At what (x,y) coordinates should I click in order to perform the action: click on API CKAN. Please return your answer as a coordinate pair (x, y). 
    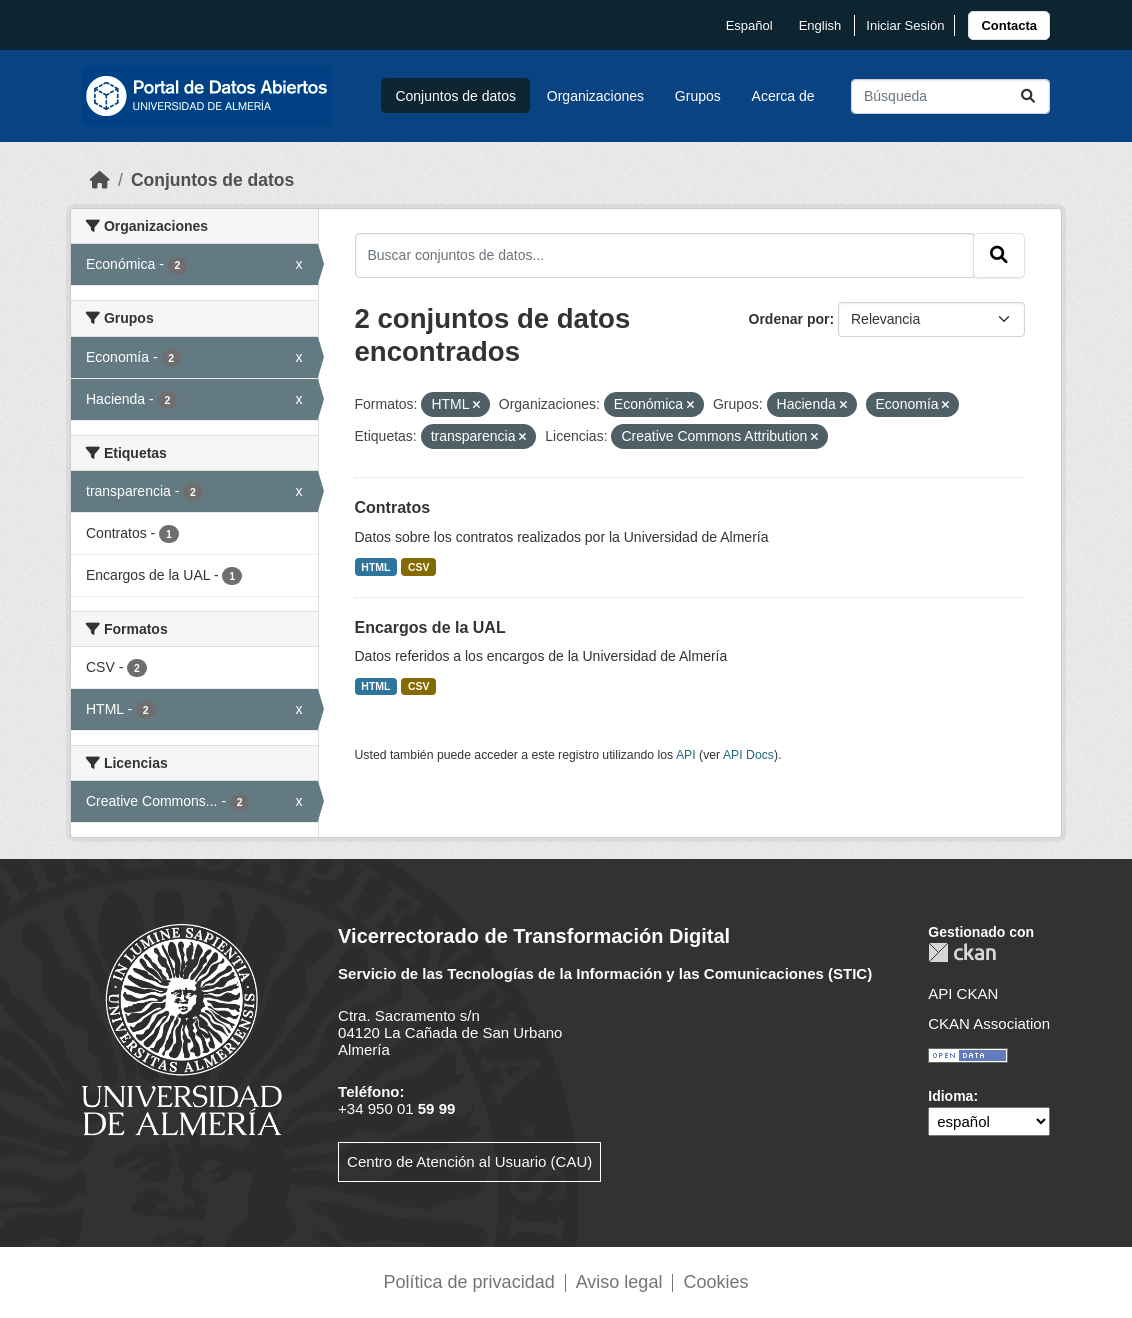
    Looking at the image, I should click on (963, 993).